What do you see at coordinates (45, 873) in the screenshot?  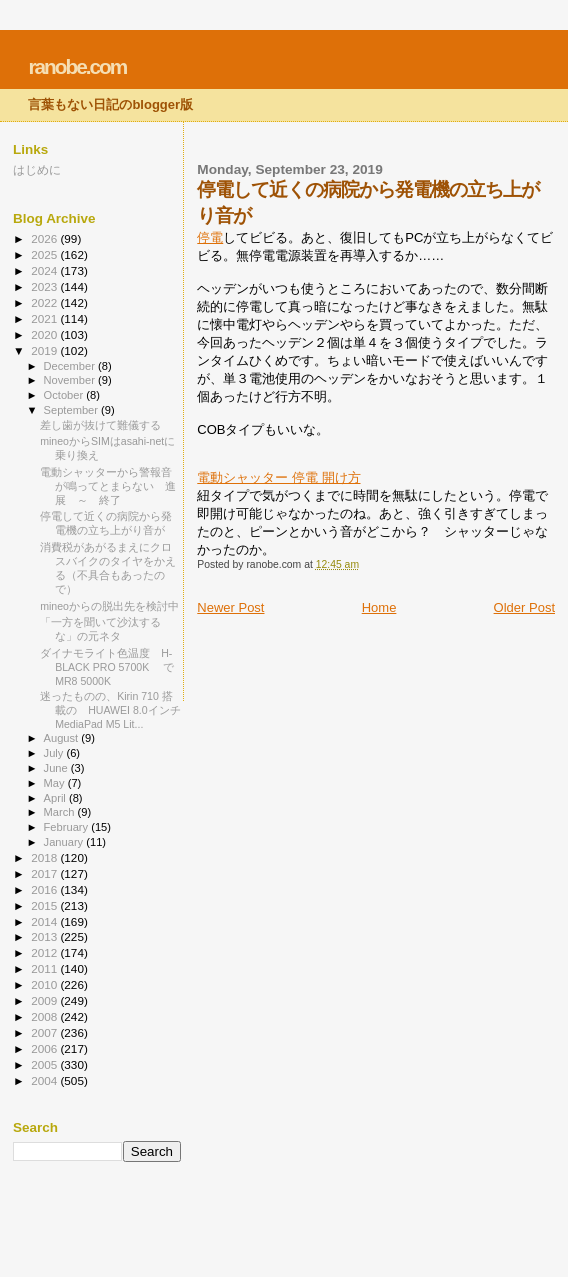 I see `2017` at bounding box center [45, 873].